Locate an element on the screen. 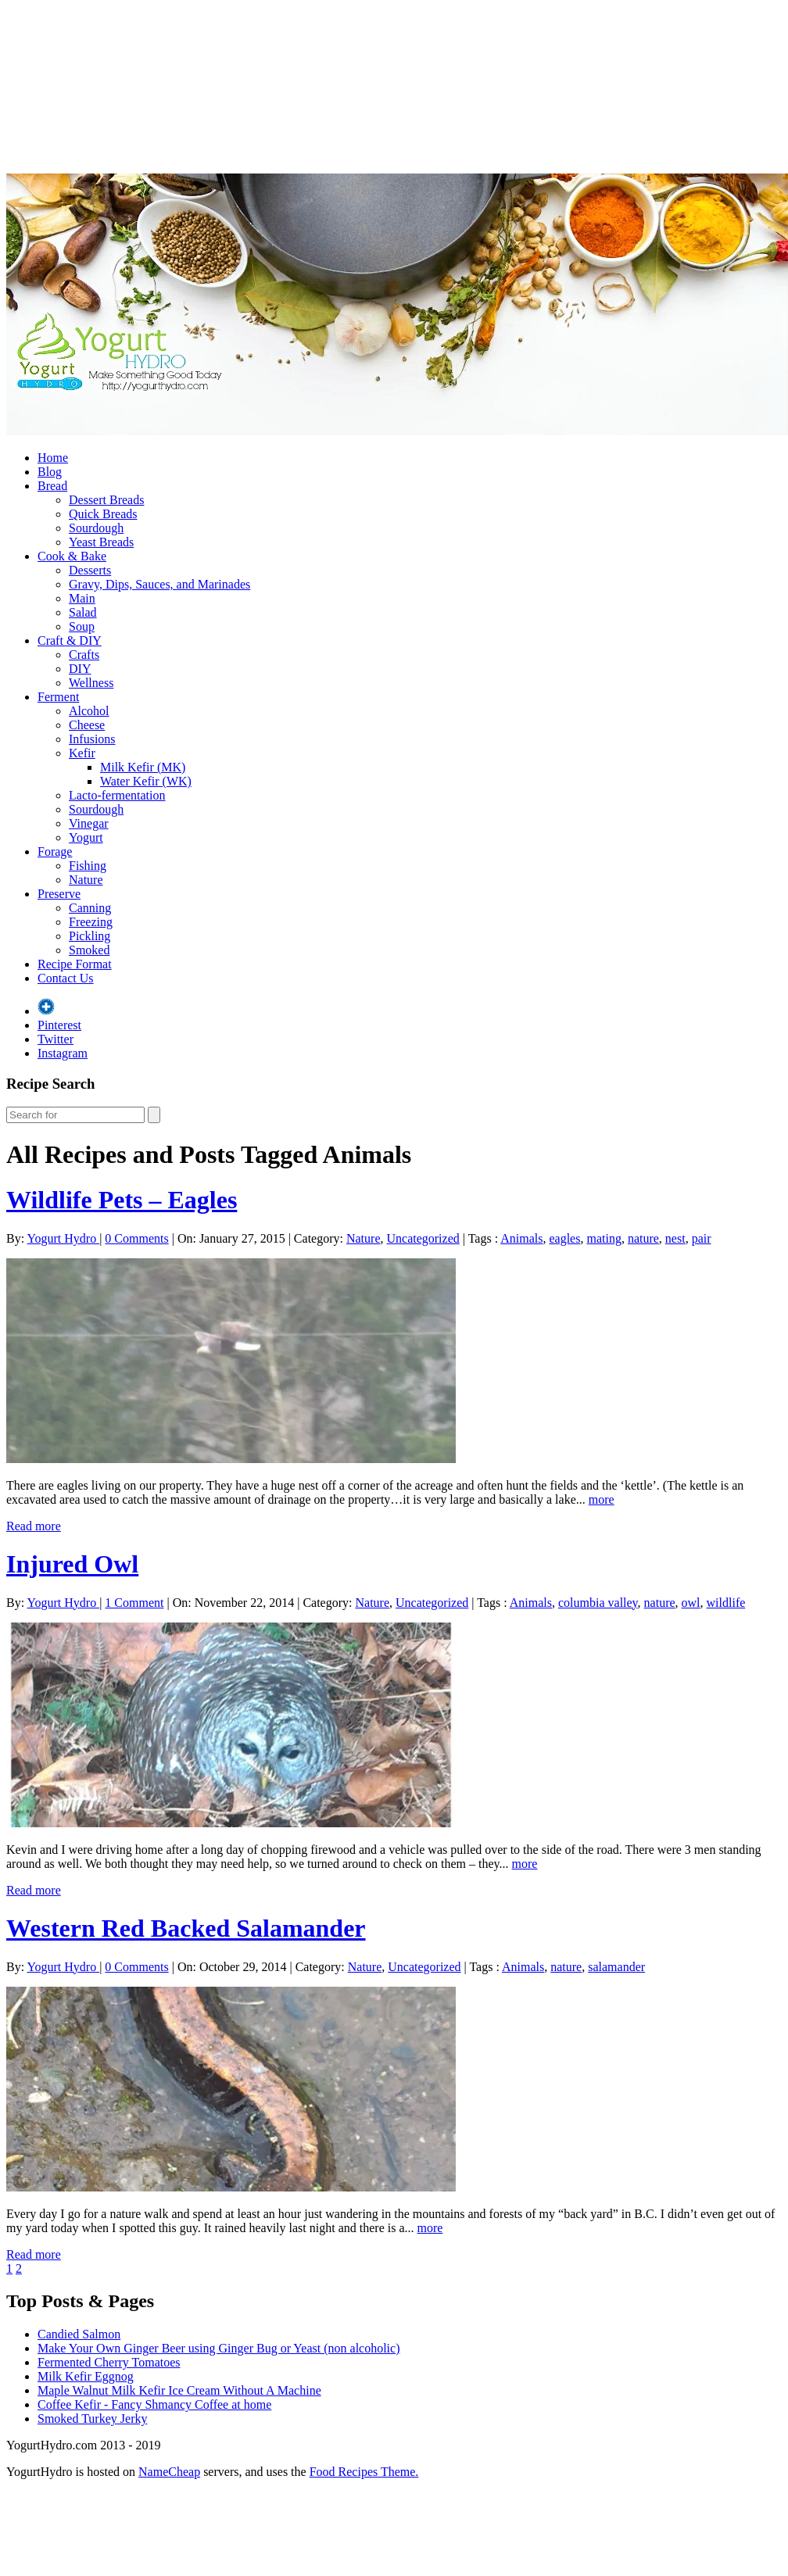  Yogurt Hydro is located at coordinates (63, 1238).